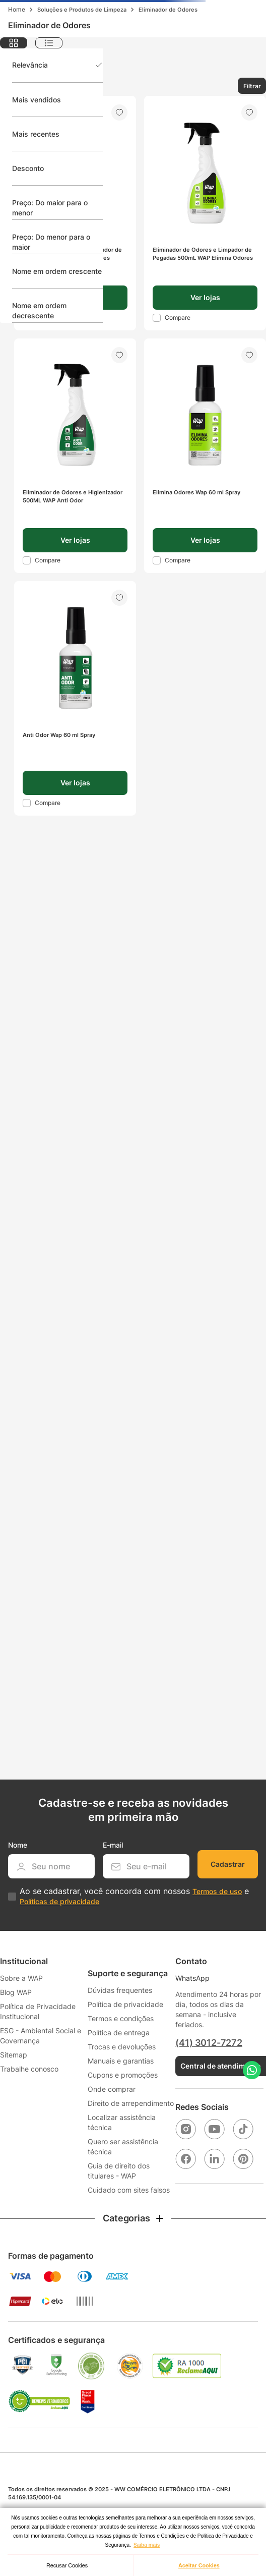 The image size is (266, 2576). I want to click on [radio], so click(13, 42).